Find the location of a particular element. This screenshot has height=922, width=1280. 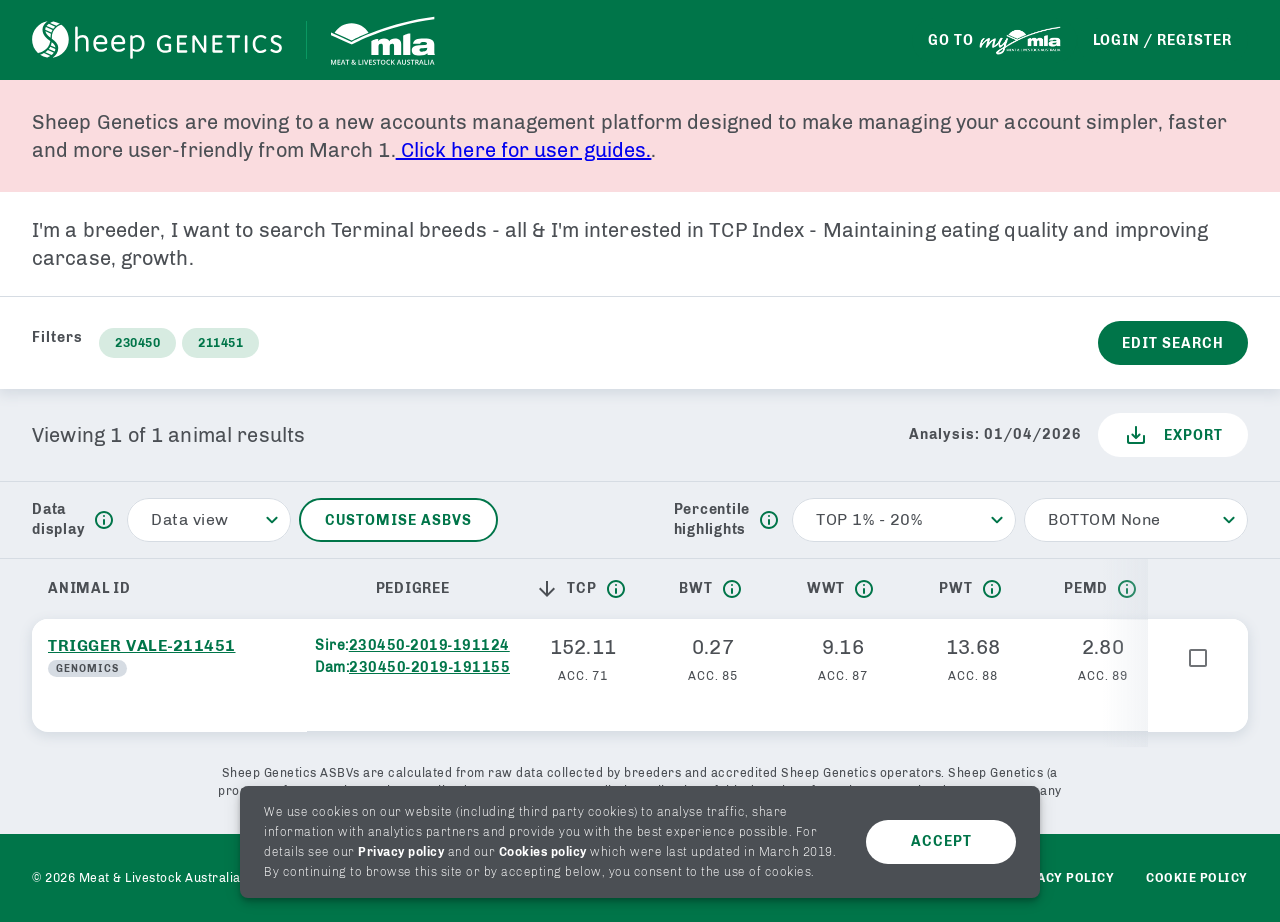

TRIGGER VALE-211451 is located at coordinates (142, 645).